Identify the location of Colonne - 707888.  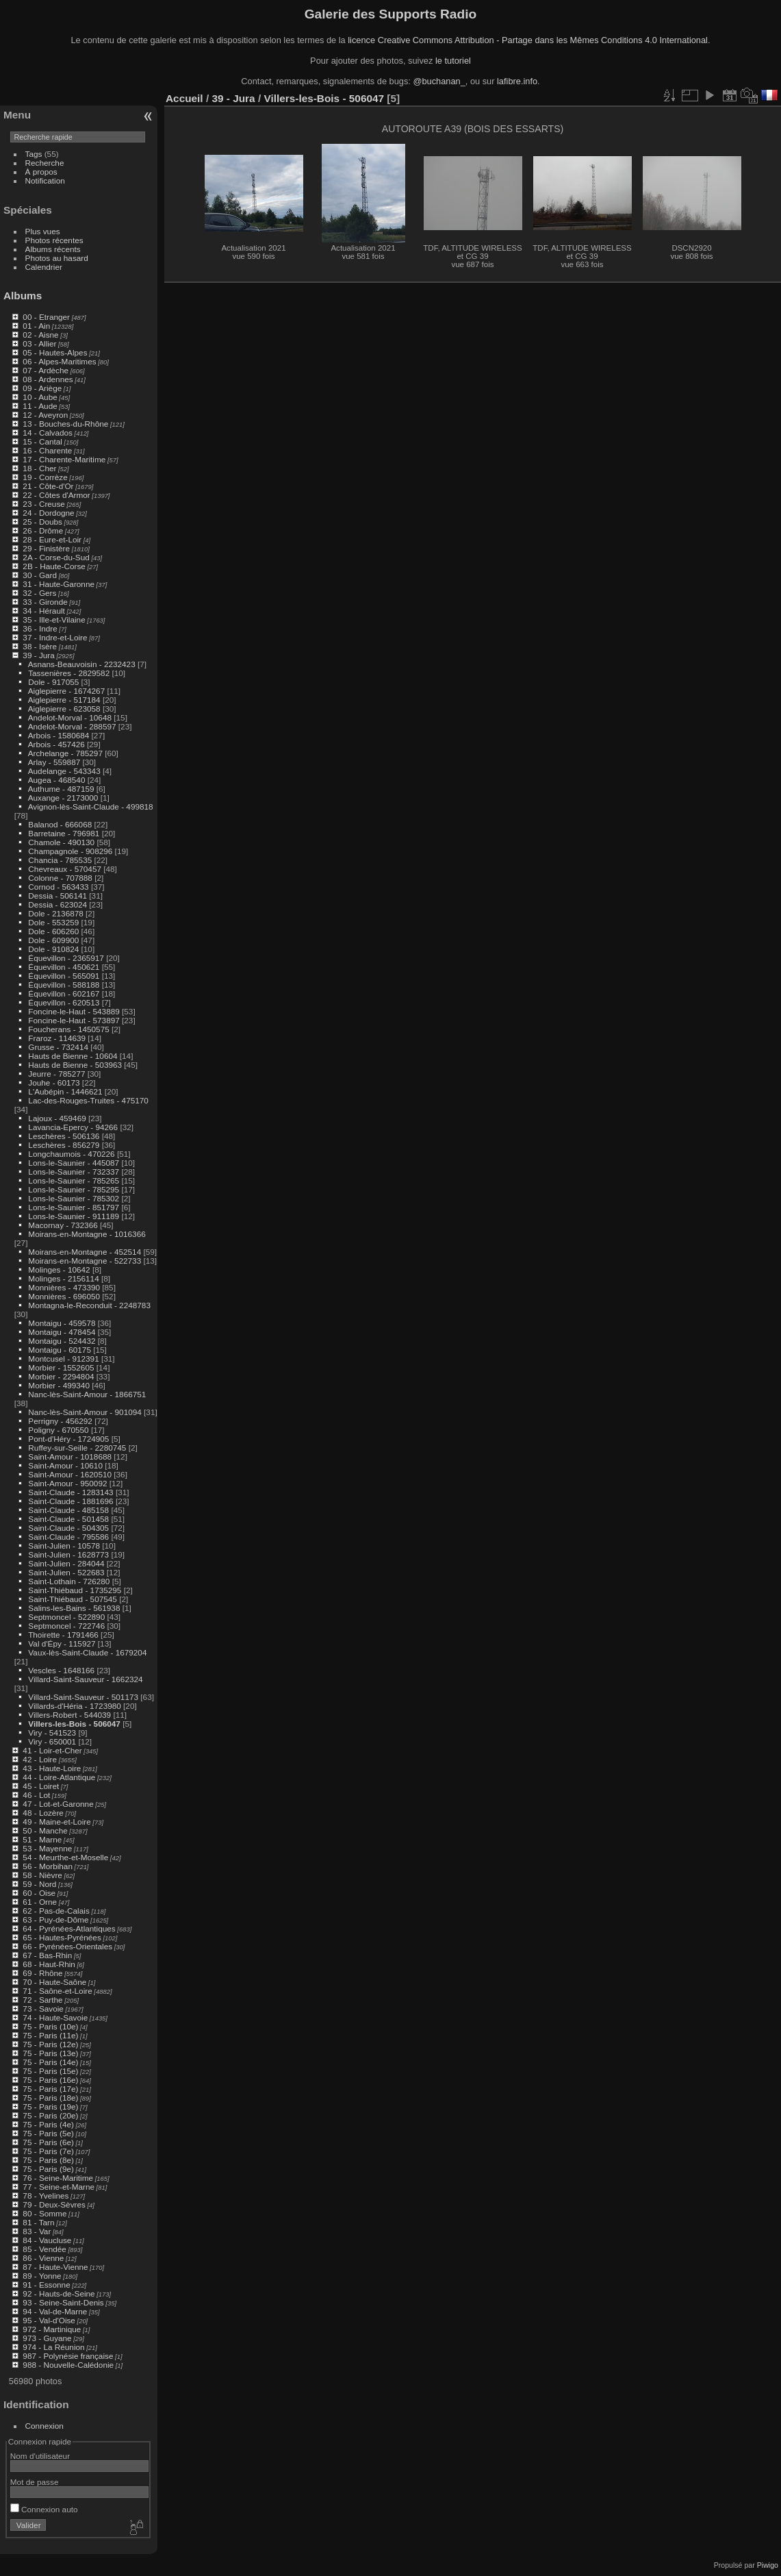
(60, 877).